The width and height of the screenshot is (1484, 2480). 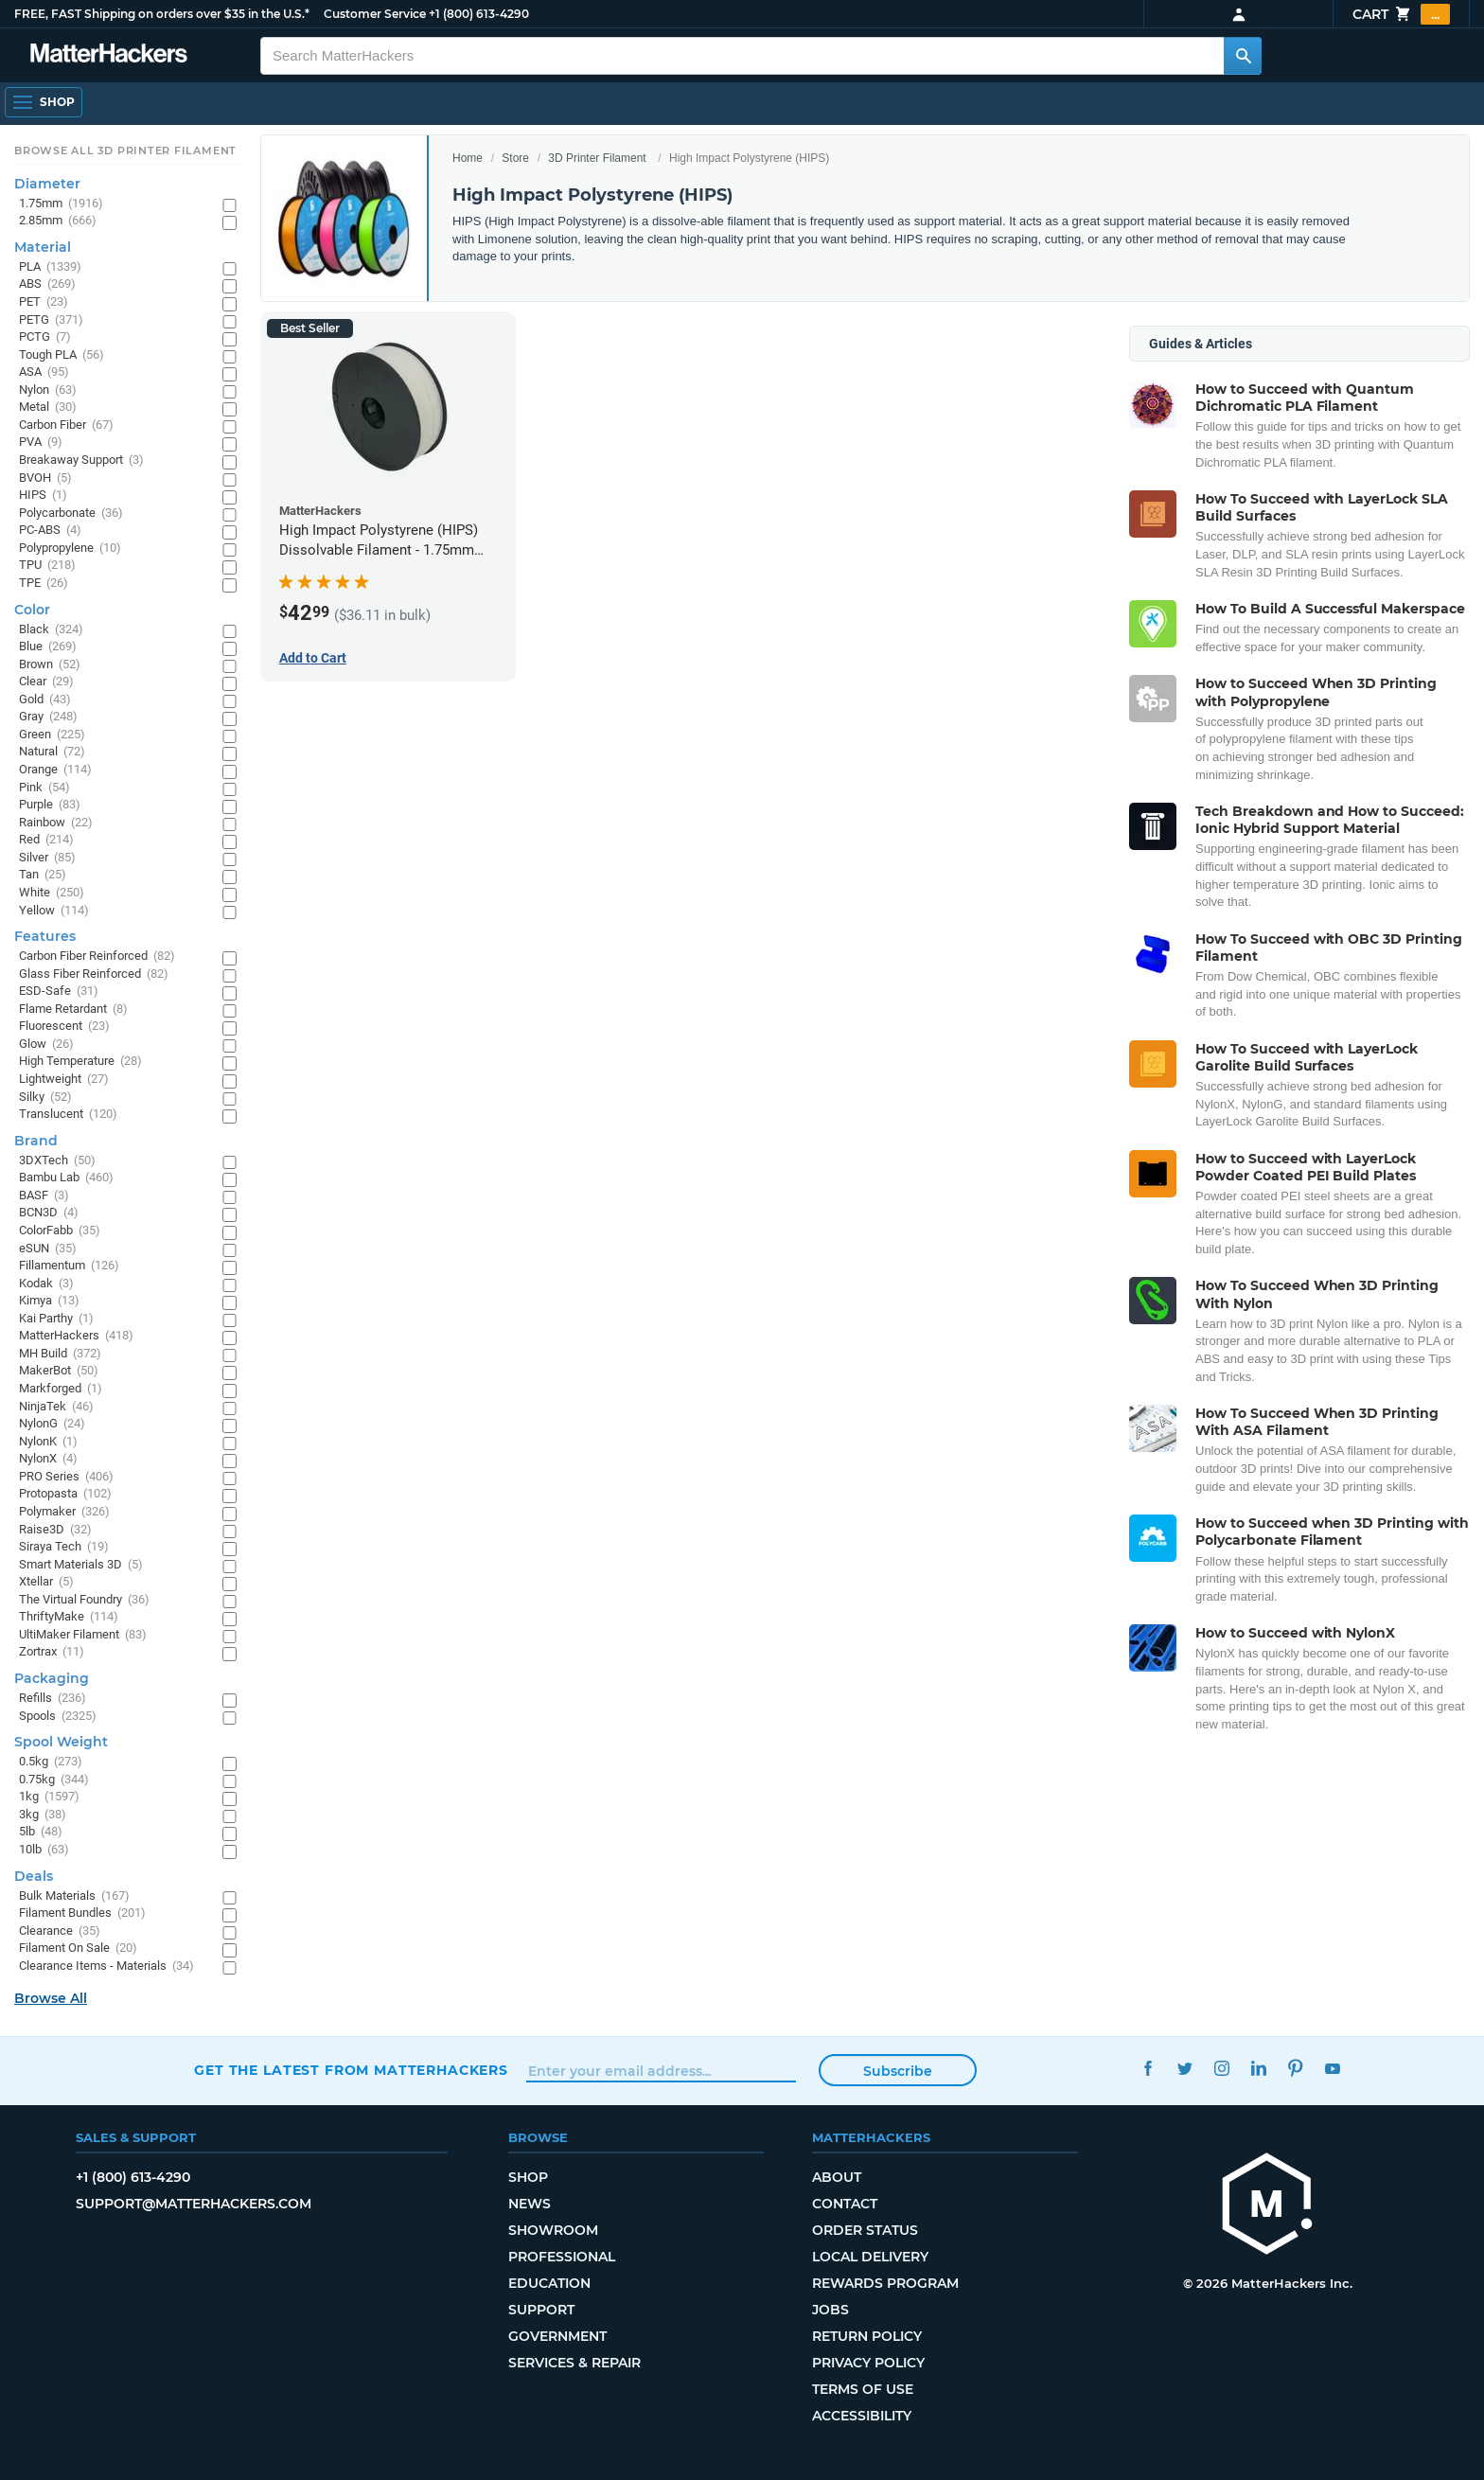 What do you see at coordinates (51, 320) in the screenshot?
I see `PETG` at bounding box center [51, 320].